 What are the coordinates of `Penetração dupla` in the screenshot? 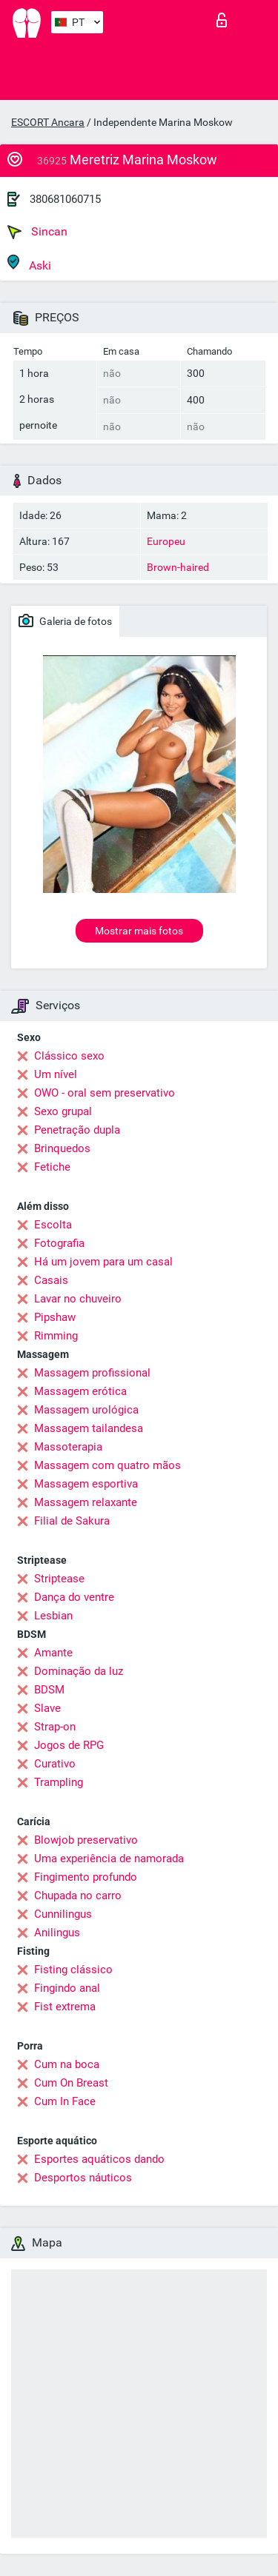 It's located at (77, 1130).